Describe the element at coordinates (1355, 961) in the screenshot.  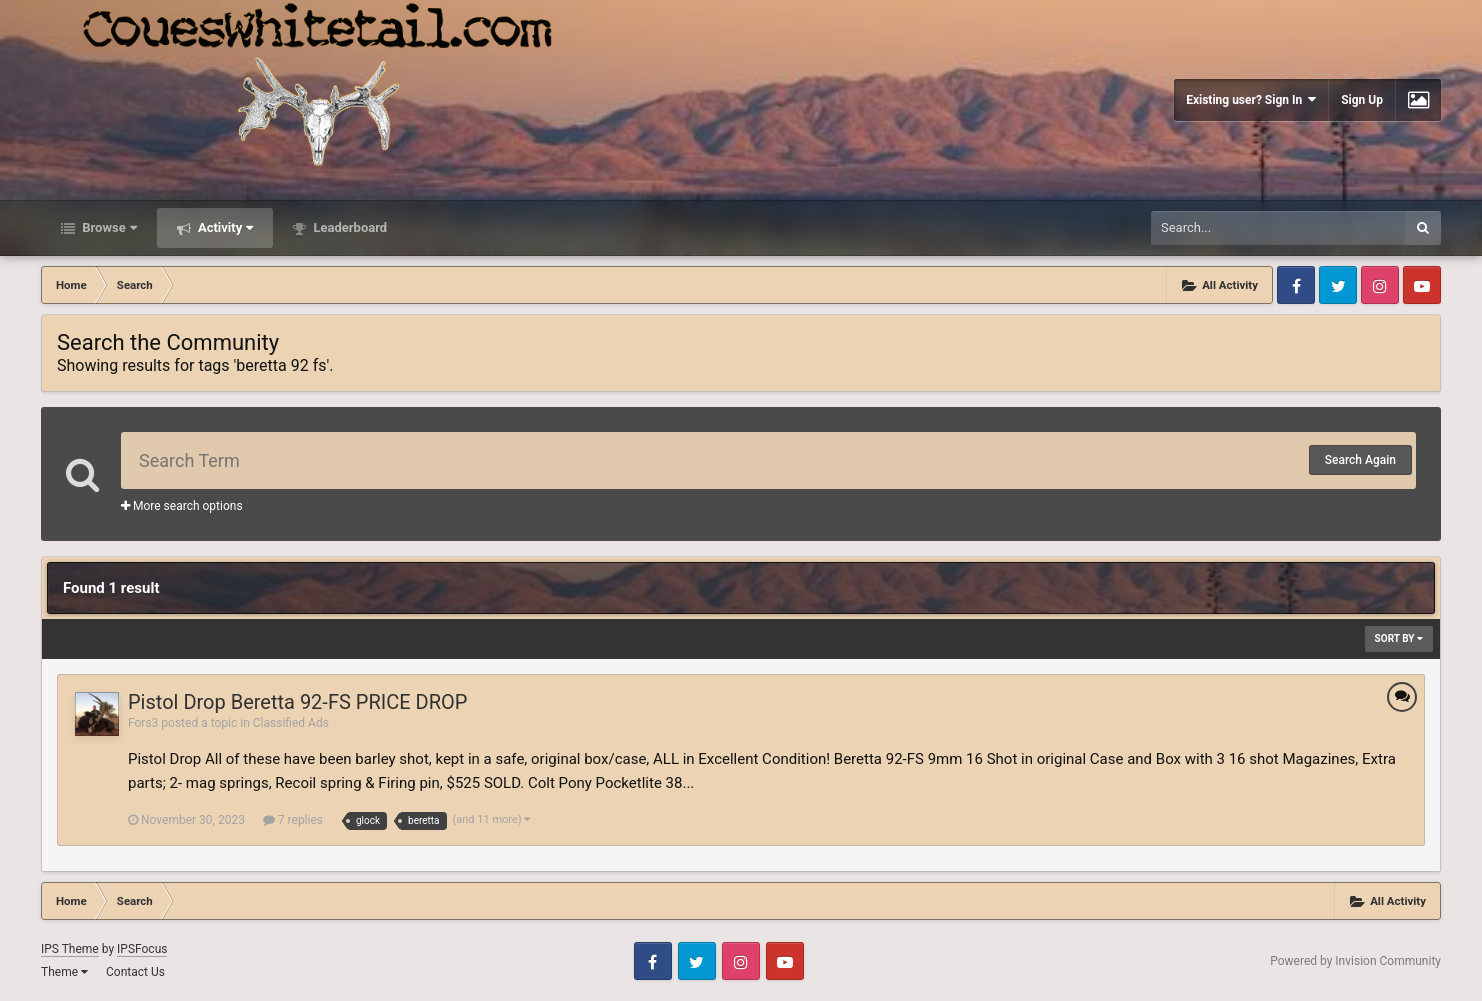
I see `Powered by Invision Community` at that location.